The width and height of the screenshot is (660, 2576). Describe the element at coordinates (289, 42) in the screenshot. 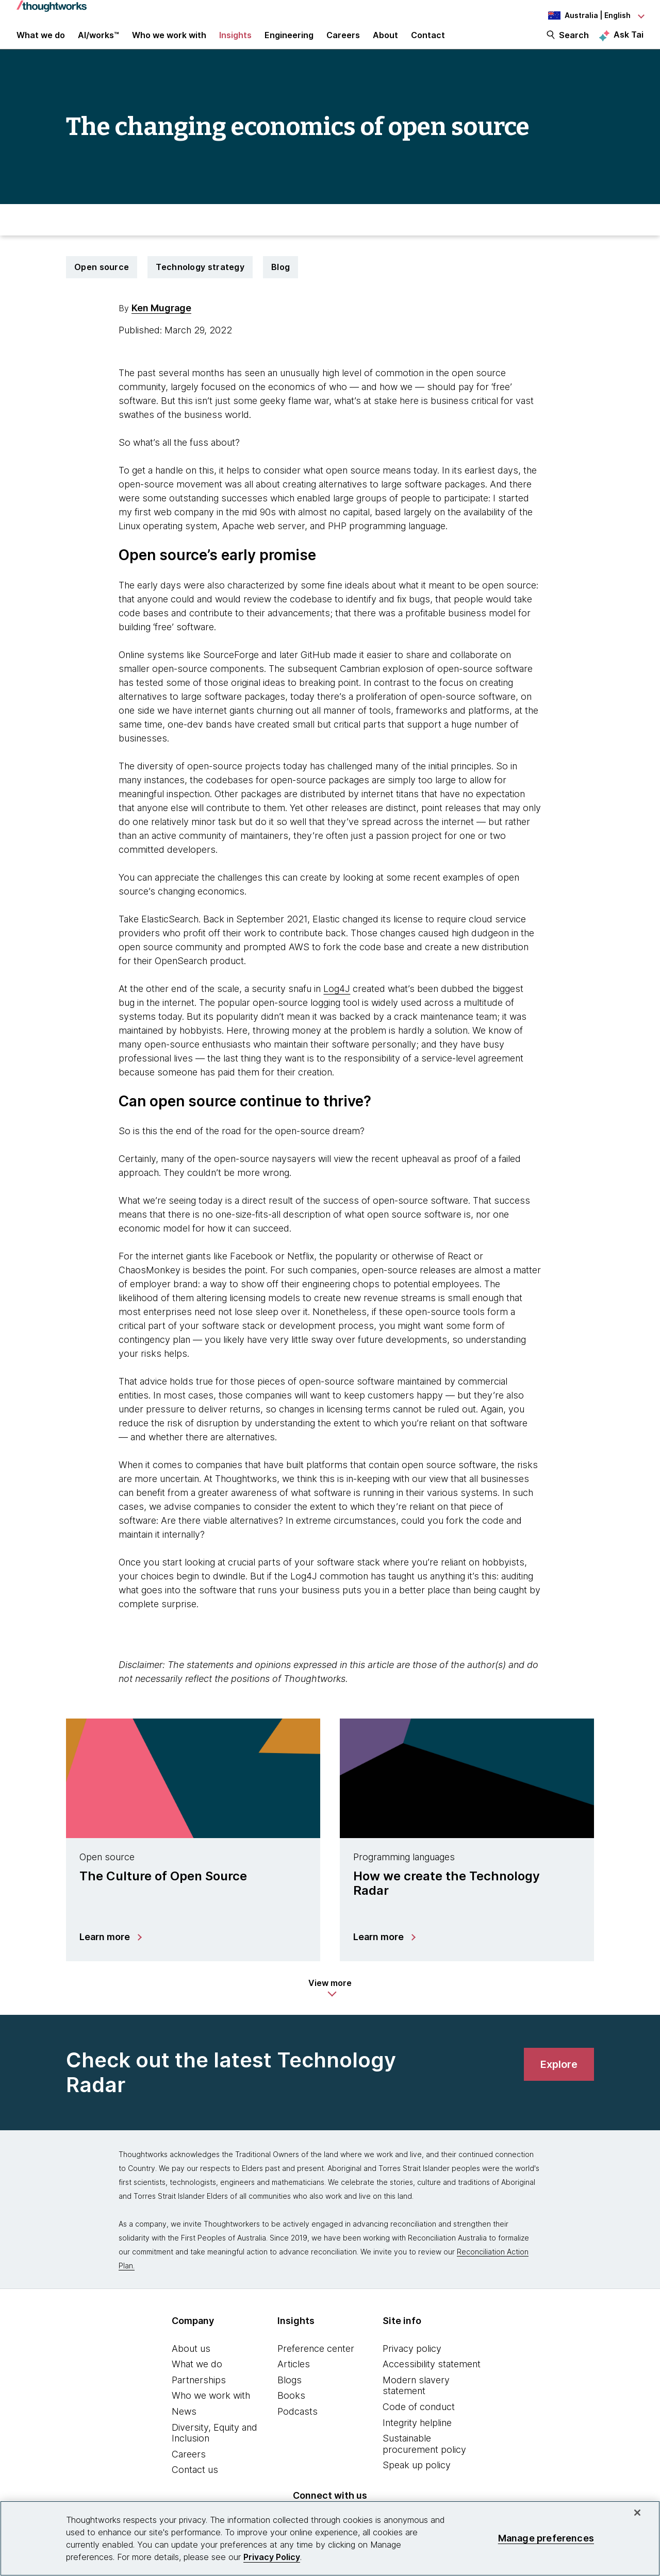

I see `Engineering [link]` at that location.